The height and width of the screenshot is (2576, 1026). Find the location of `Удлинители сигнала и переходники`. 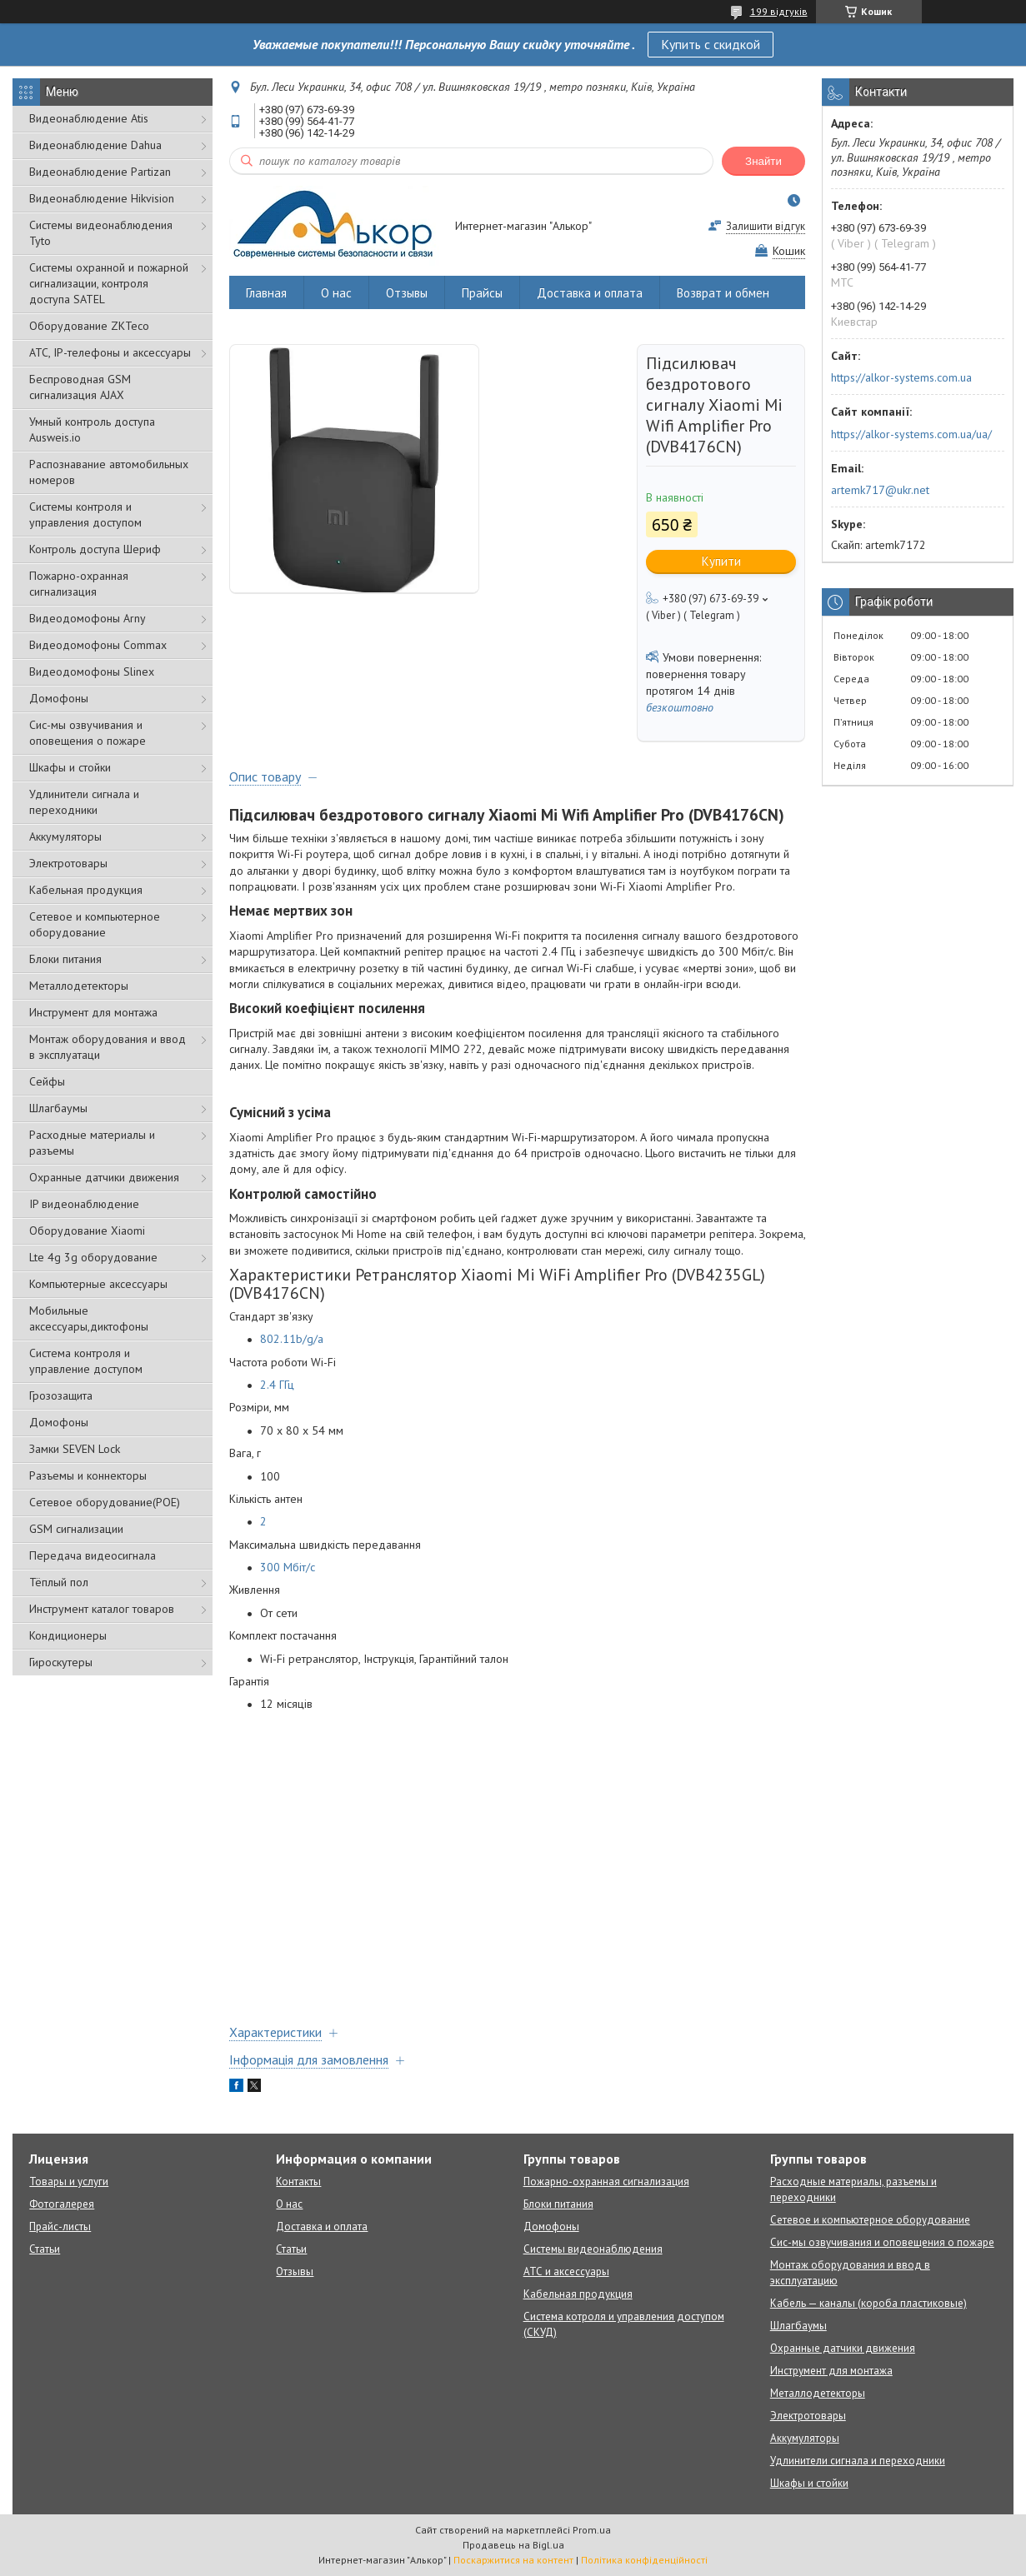

Удлинители сигнала и переходники is located at coordinates (84, 801).